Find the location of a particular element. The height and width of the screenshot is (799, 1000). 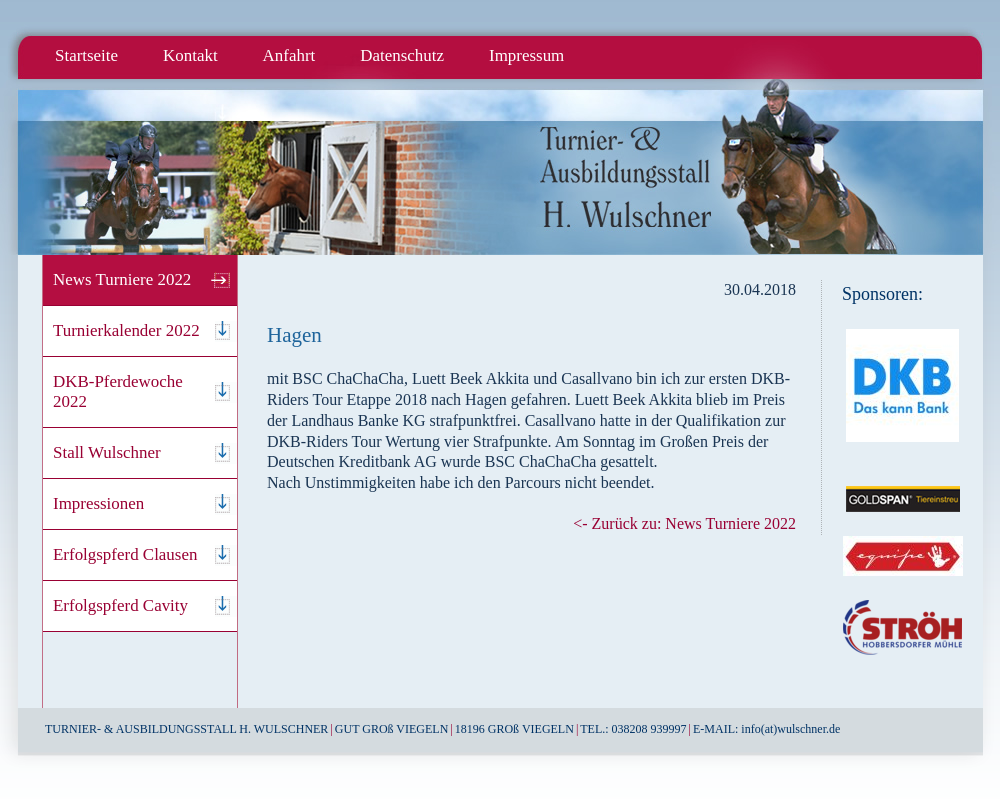

Impressionen is located at coordinates (98, 503).